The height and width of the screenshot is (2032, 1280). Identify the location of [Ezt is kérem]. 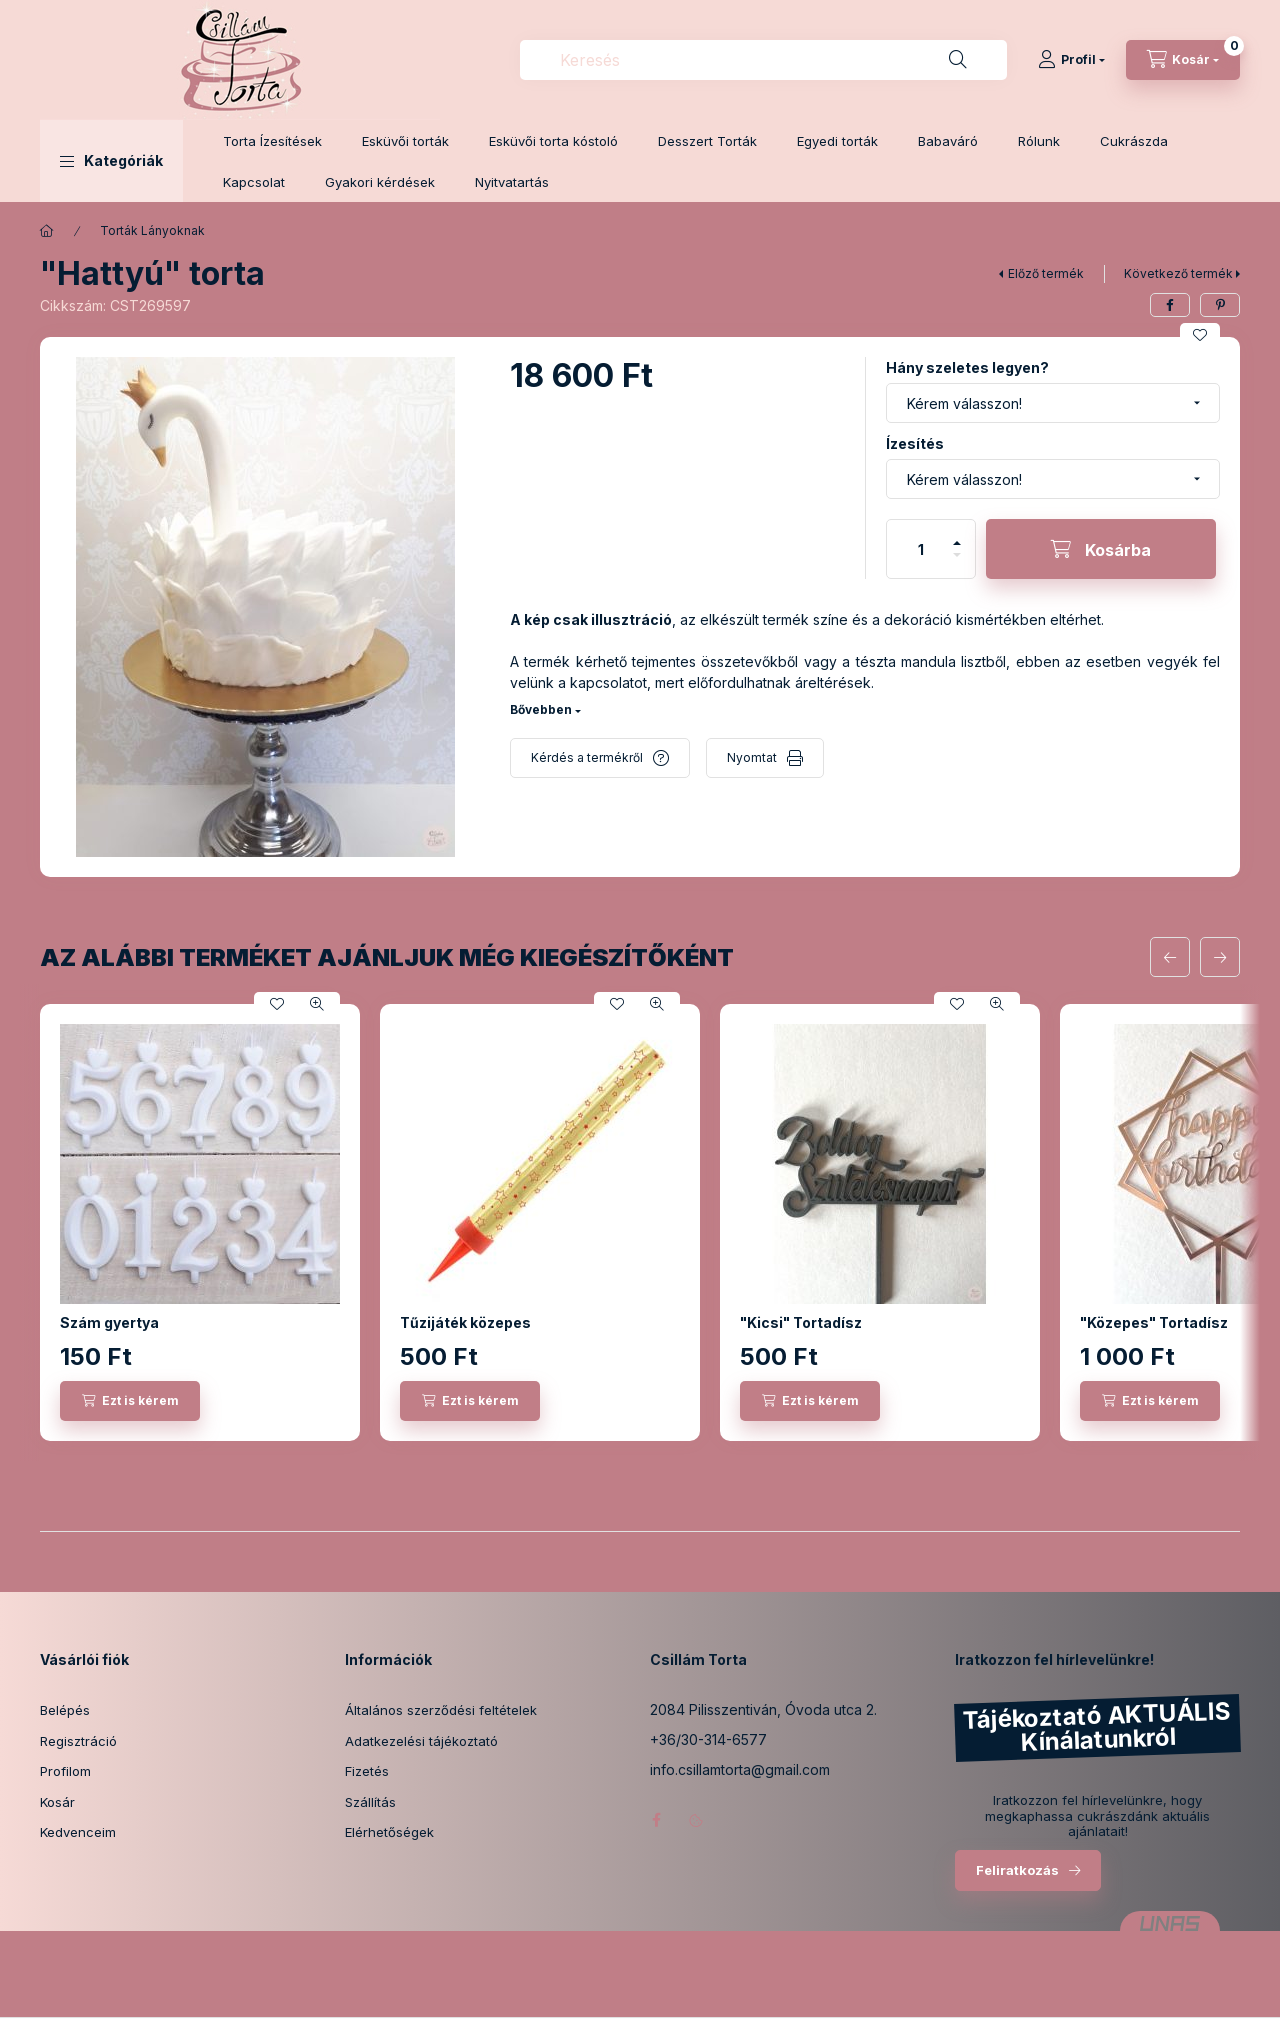
(130, 1401).